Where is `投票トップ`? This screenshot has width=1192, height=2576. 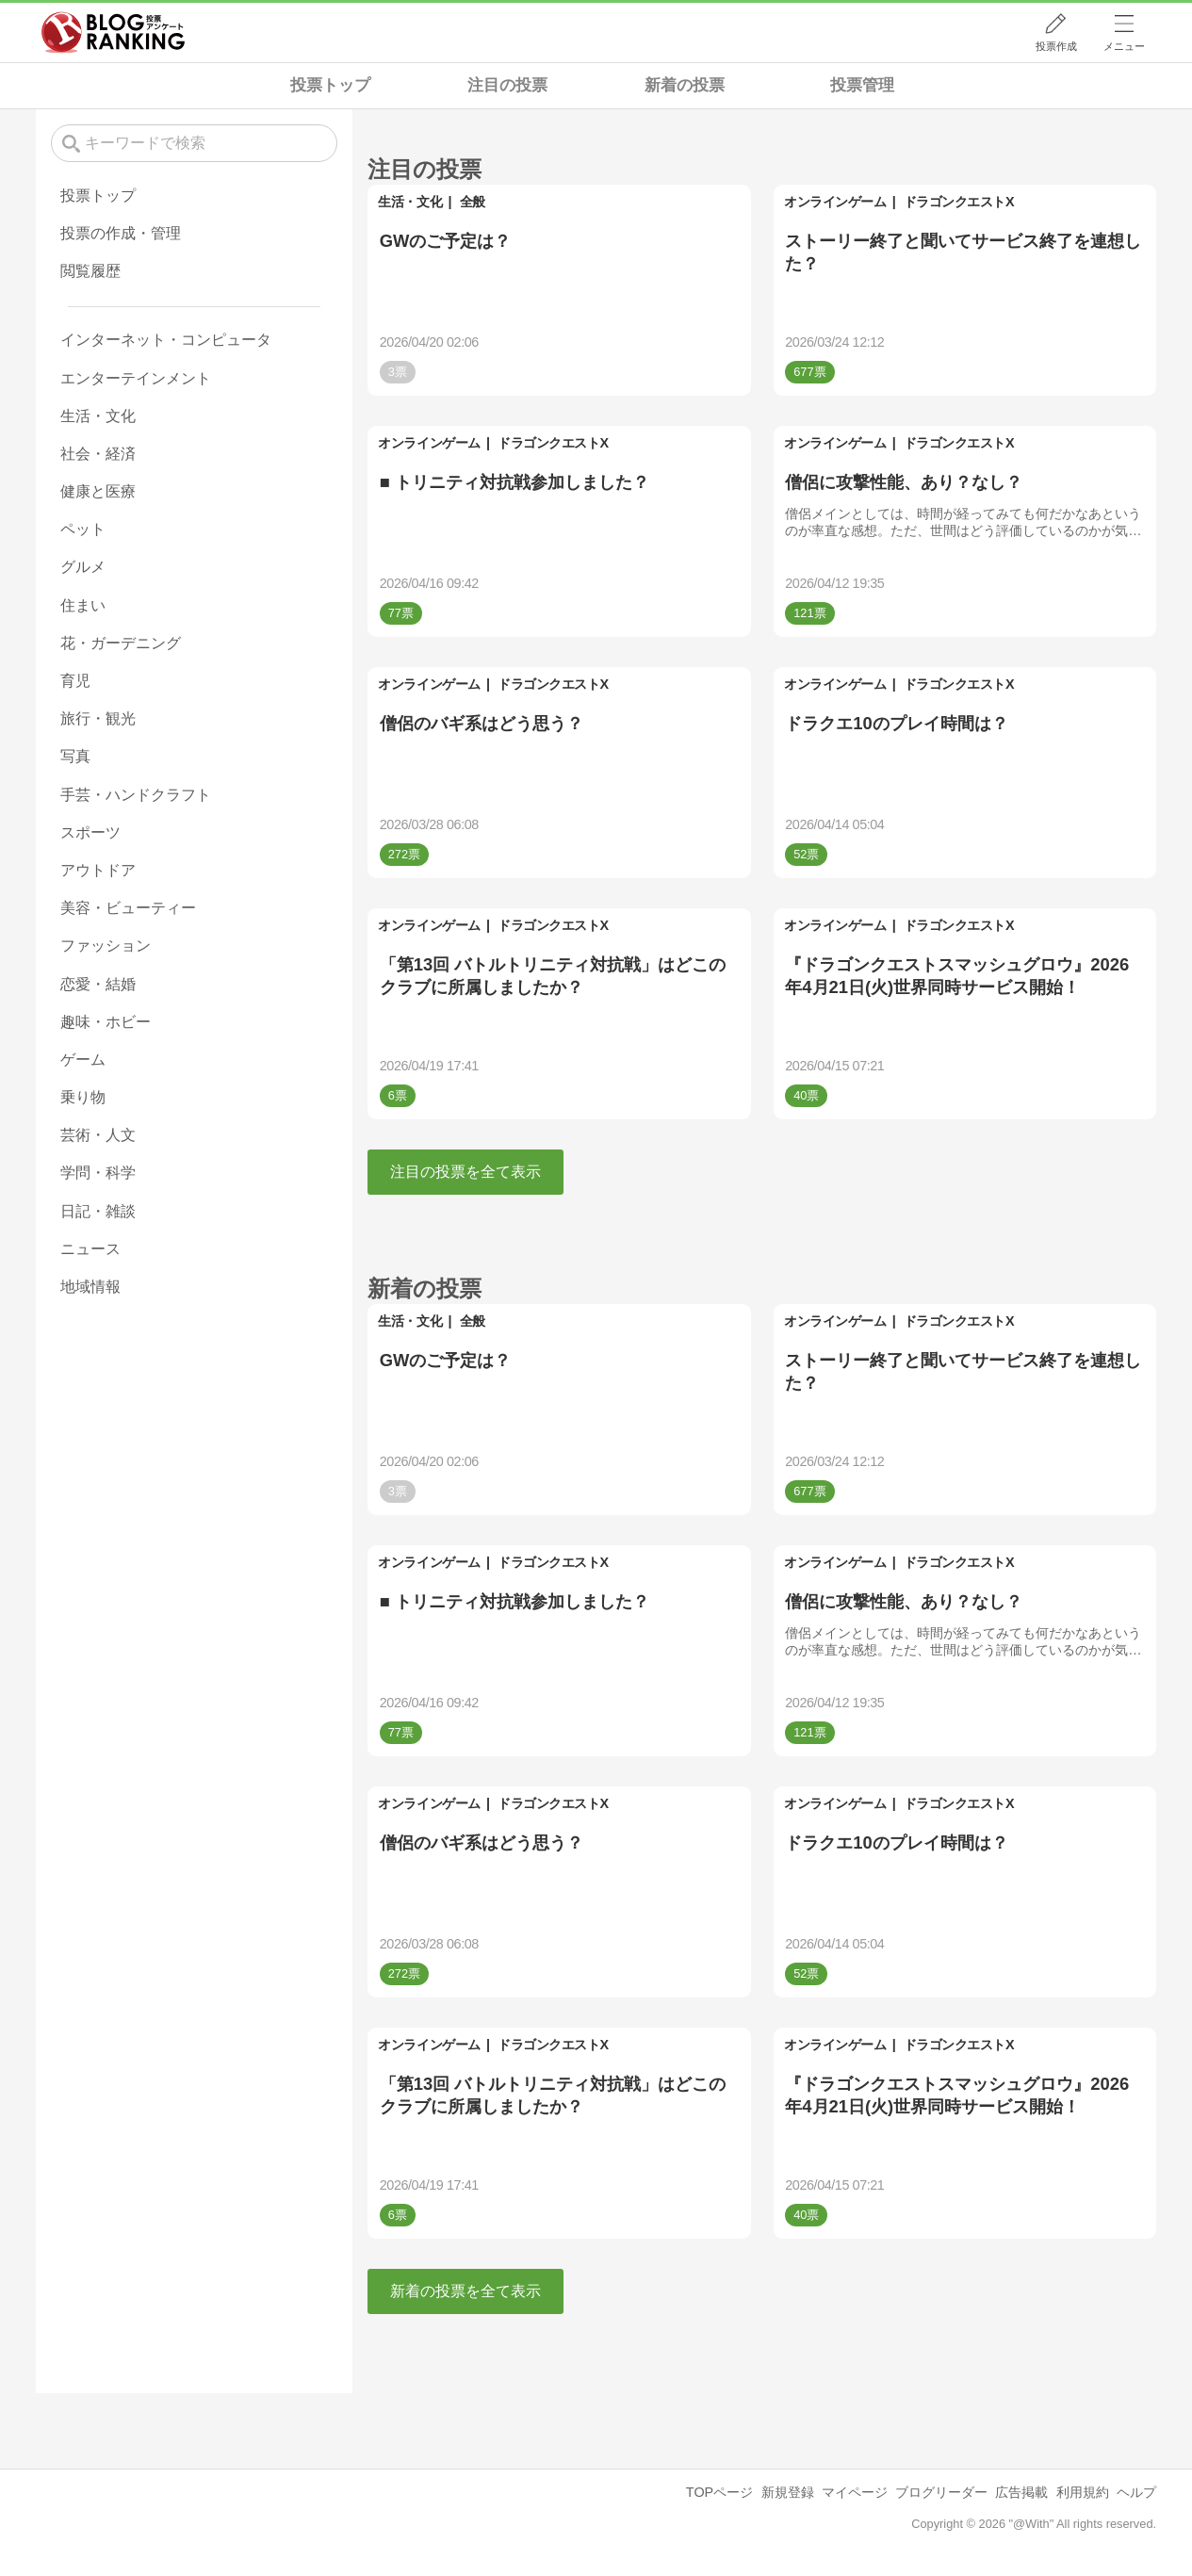 投票トップ is located at coordinates (330, 85).